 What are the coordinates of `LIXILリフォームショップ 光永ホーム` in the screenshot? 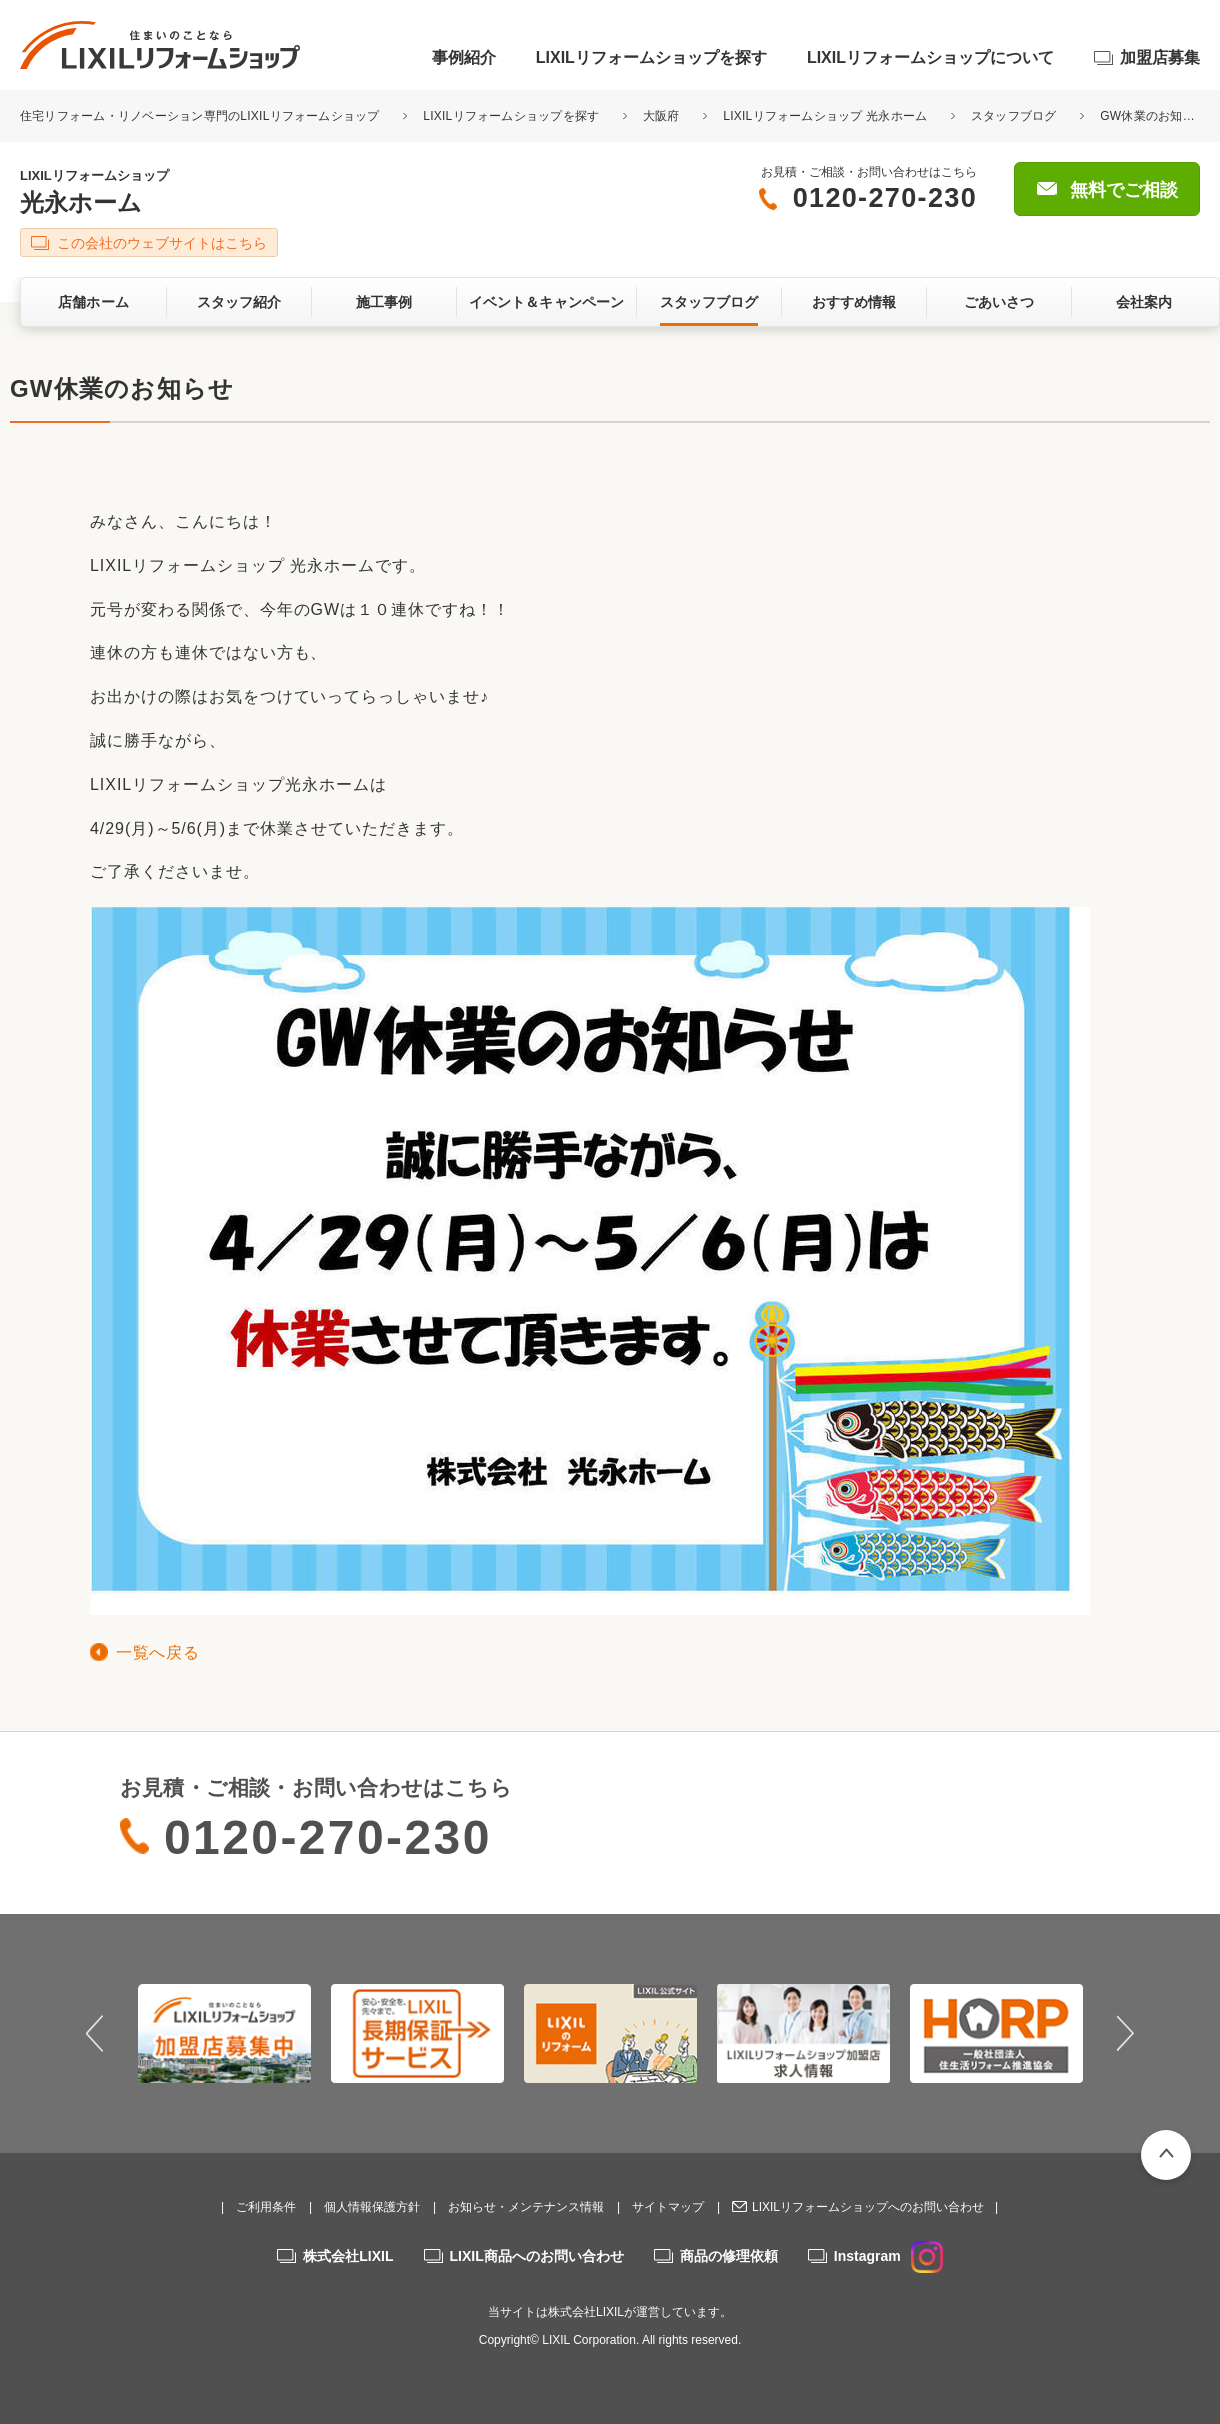 It's located at (825, 116).